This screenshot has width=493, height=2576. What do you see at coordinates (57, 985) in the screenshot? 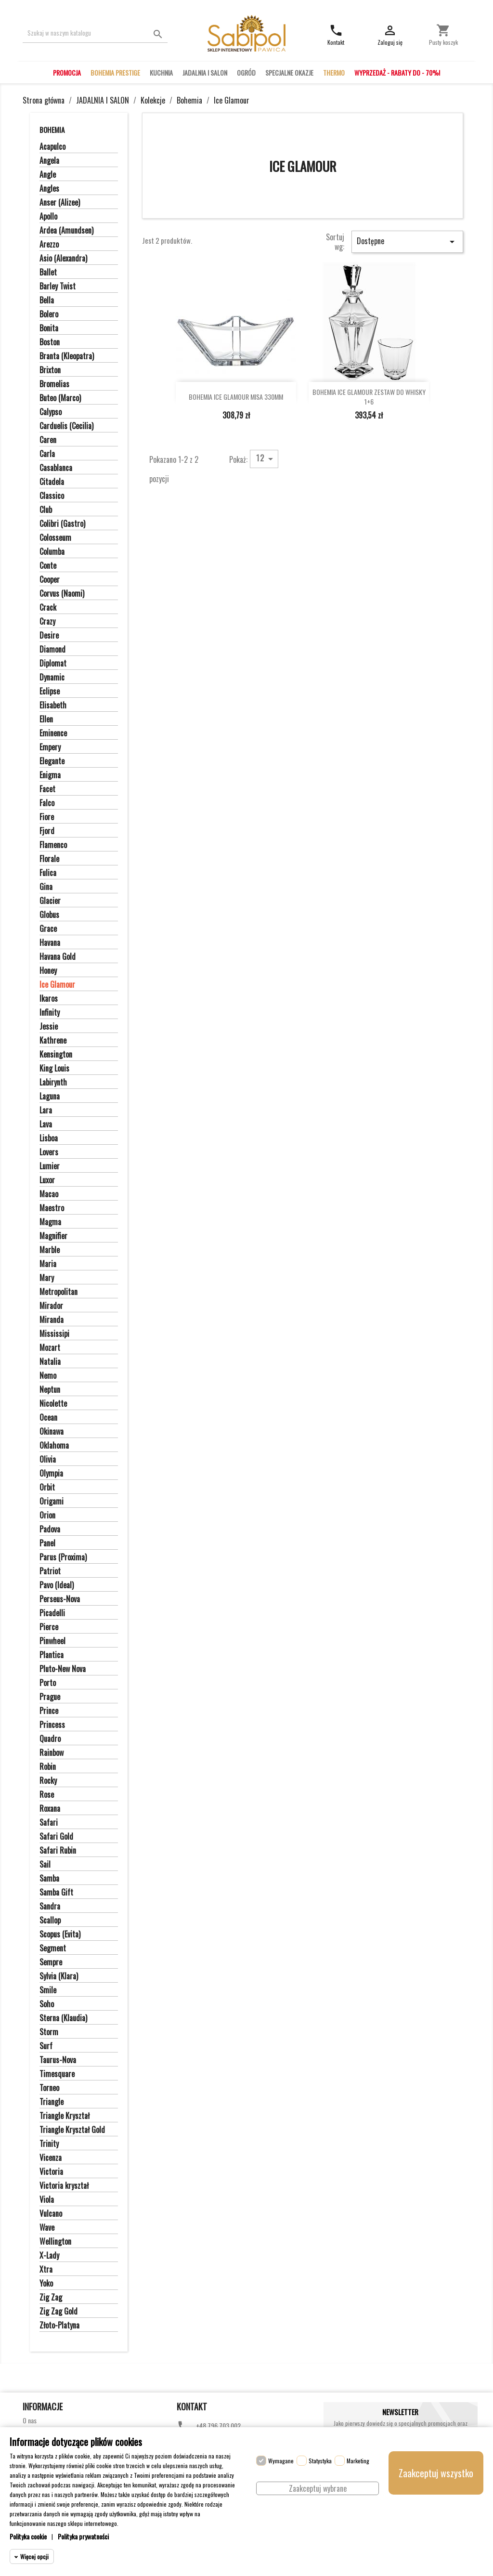
I see `Ice Glamour` at bounding box center [57, 985].